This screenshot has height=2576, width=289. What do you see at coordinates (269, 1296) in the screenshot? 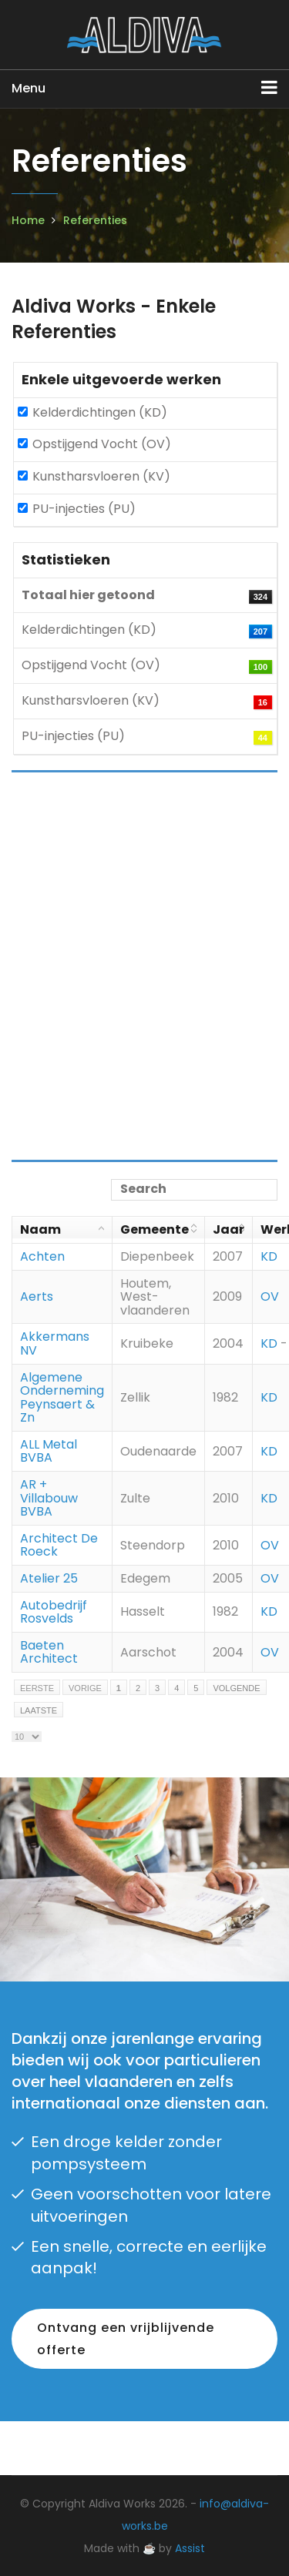
I see `OV` at bounding box center [269, 1296].